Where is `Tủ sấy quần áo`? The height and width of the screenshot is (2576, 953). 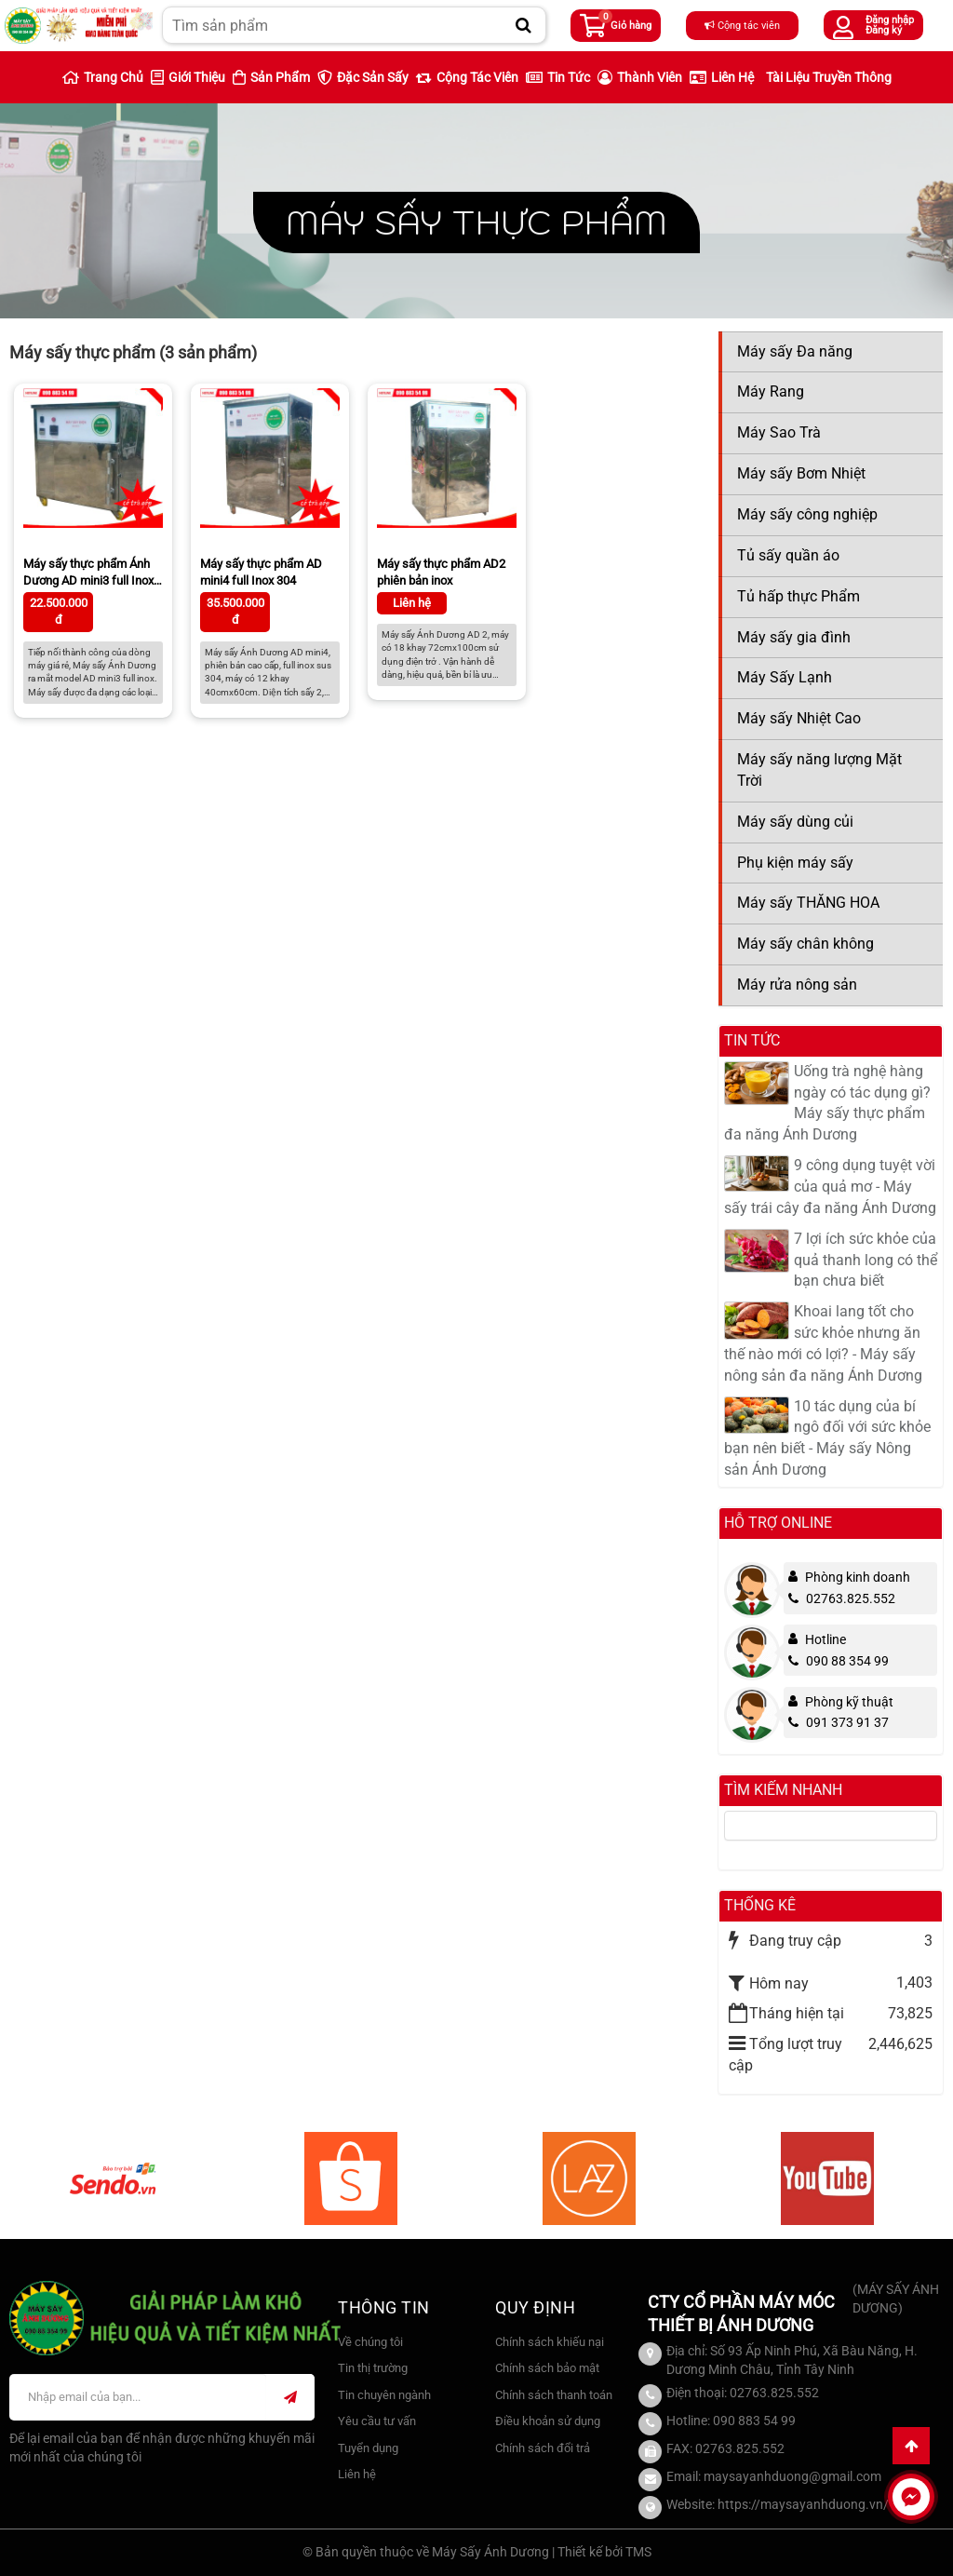
Tủ sấy quần áo is located at coordinates (788, 555).